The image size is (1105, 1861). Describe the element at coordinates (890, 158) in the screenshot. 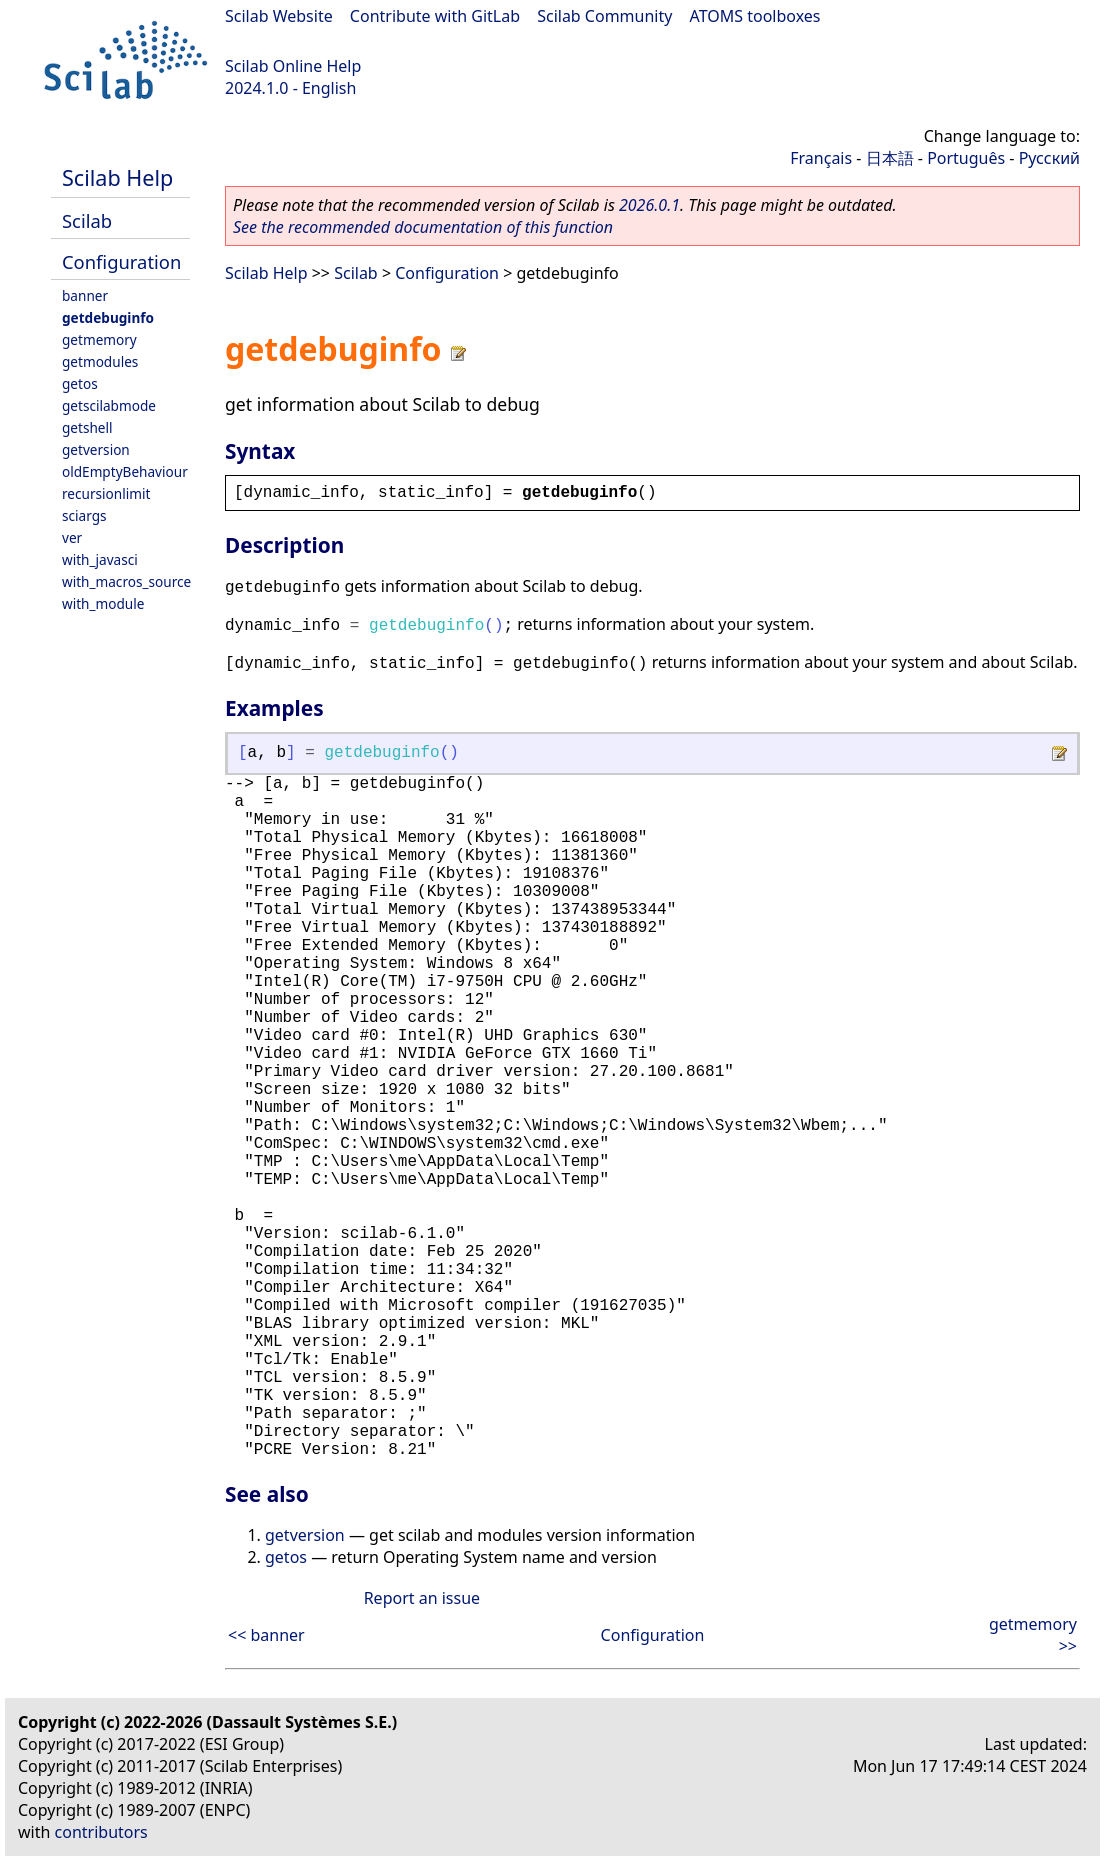

I see `日本語` at that location.